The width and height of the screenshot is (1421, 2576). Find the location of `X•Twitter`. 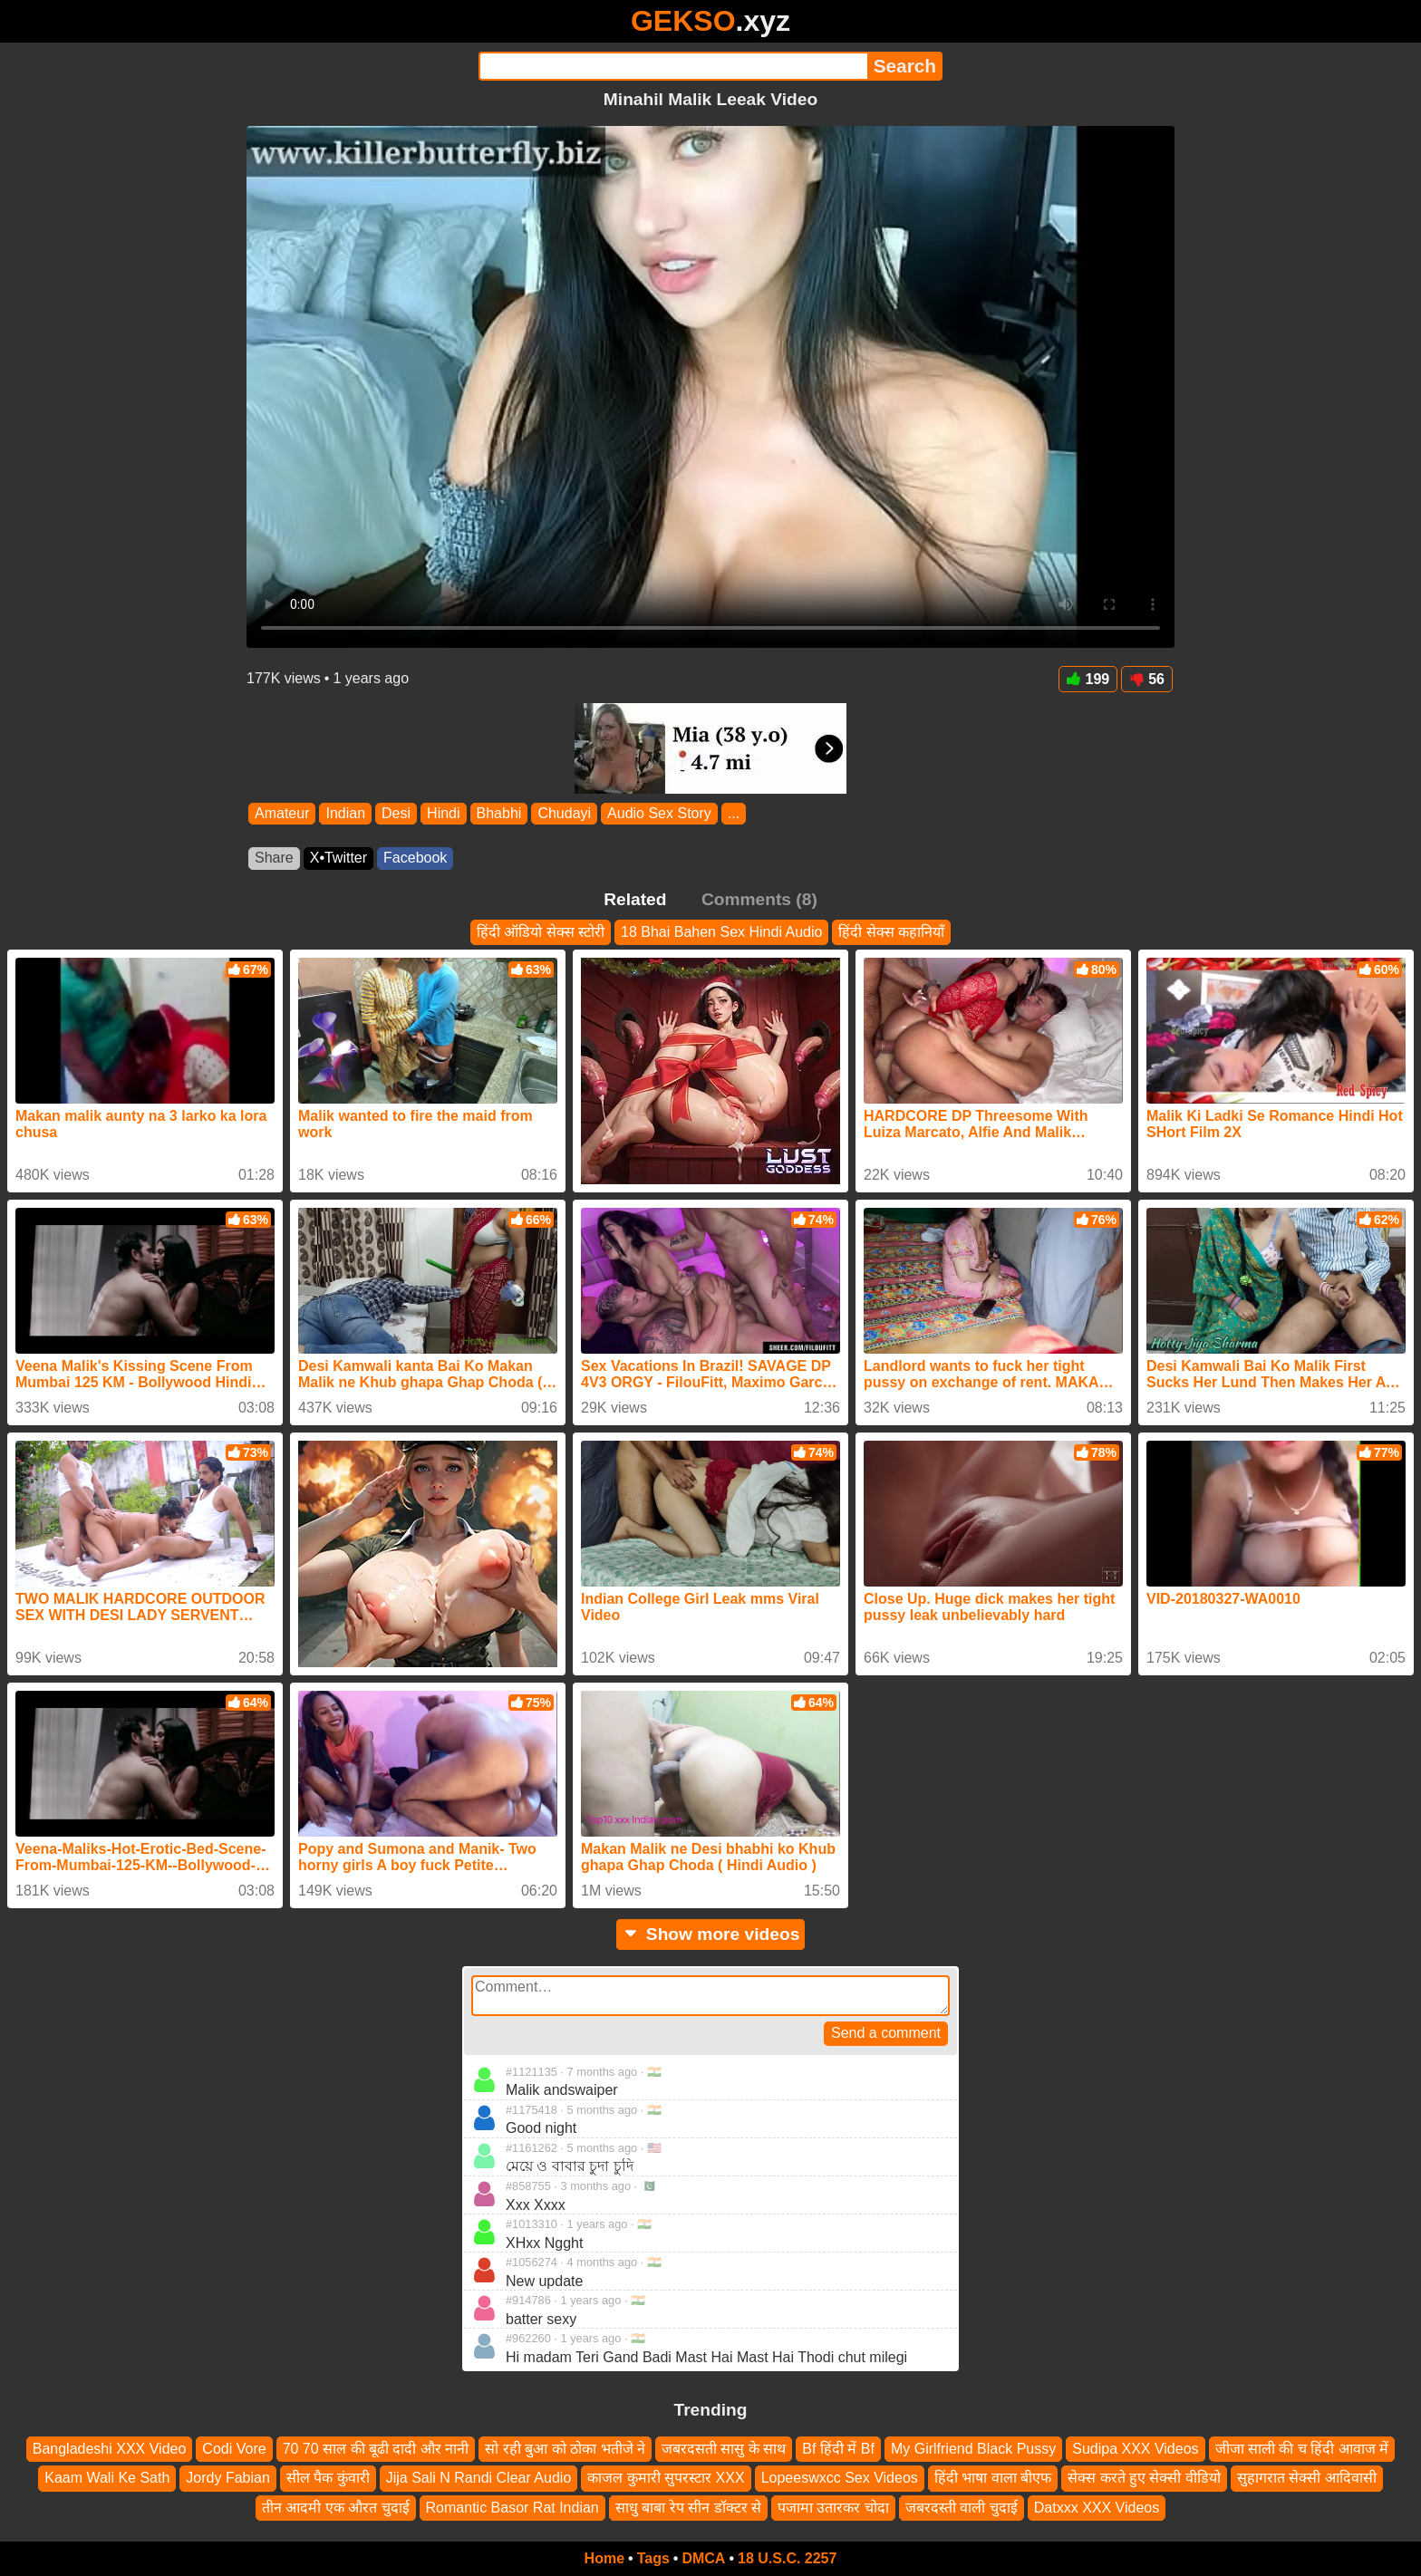

X•Twitter is located at coordinates (338, 857).